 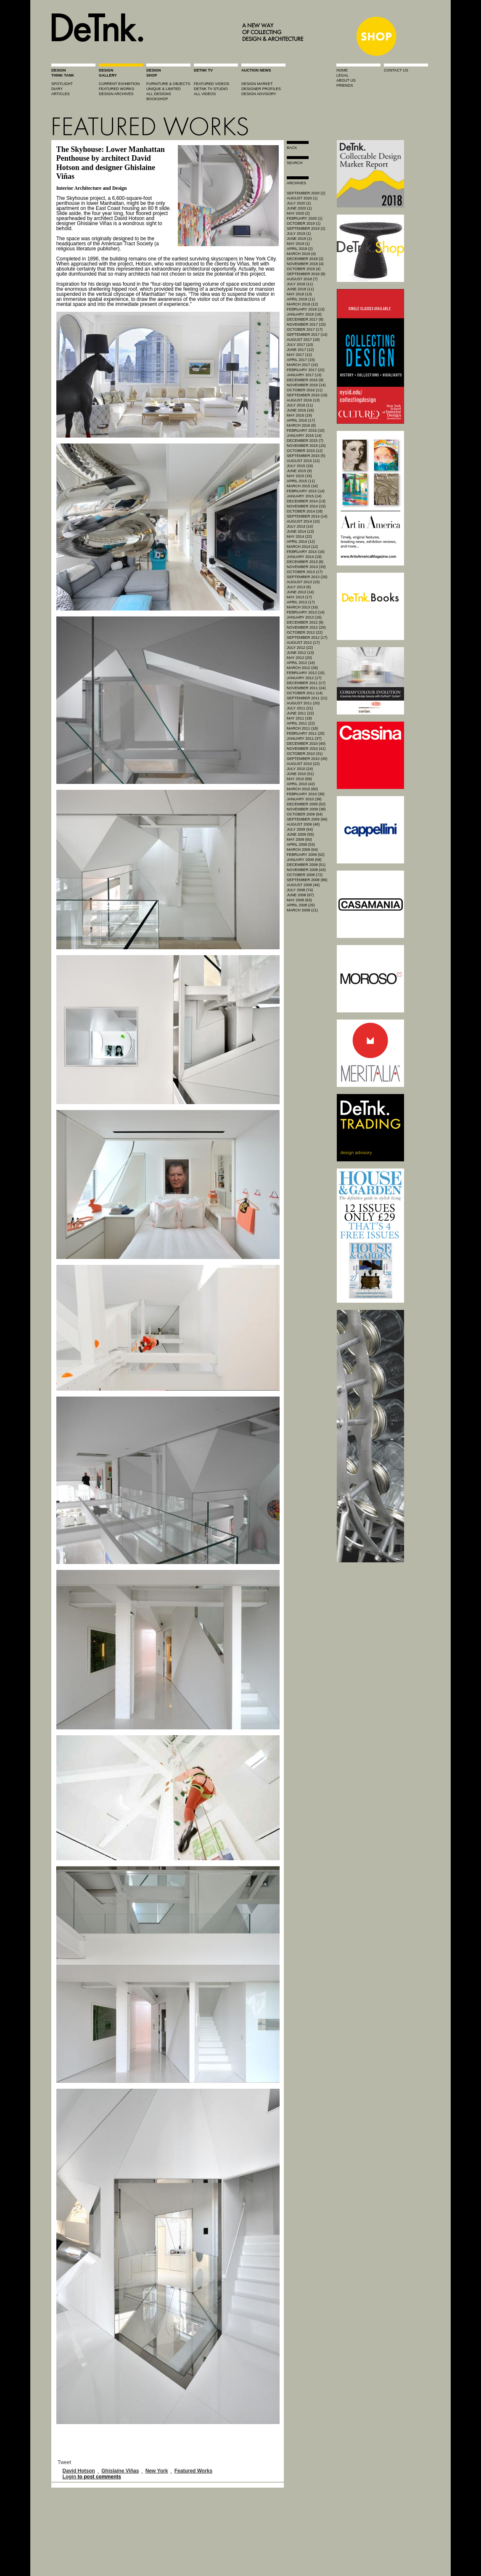 What do you see at coordinates (300, 345) in the screenshot?
I see `July 2017 (10)` at bounding box center [300, 345].